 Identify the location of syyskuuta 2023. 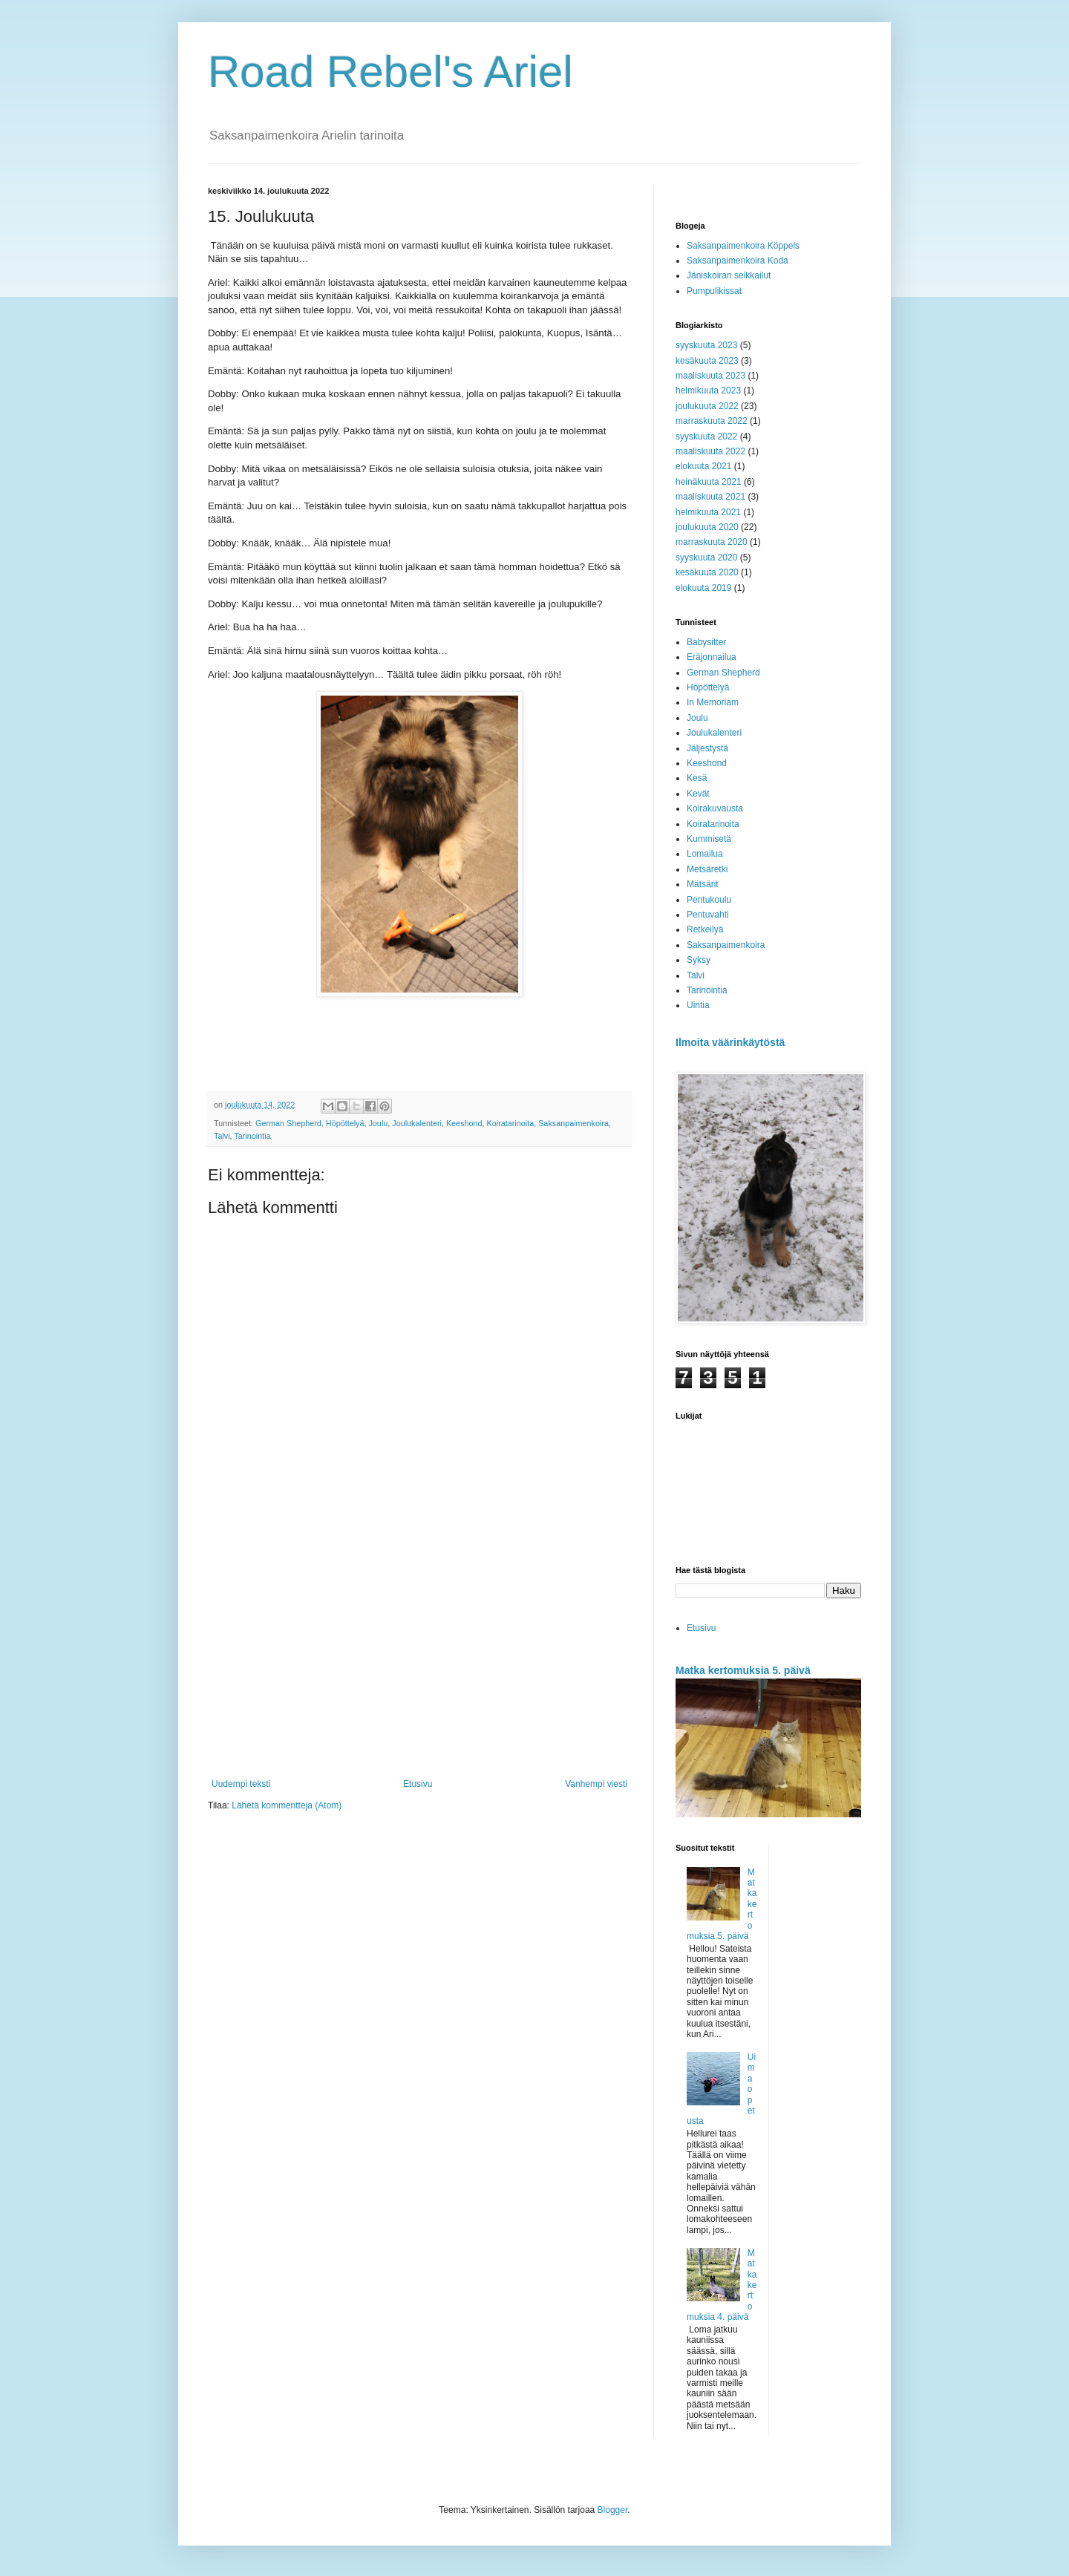
(706, 345).